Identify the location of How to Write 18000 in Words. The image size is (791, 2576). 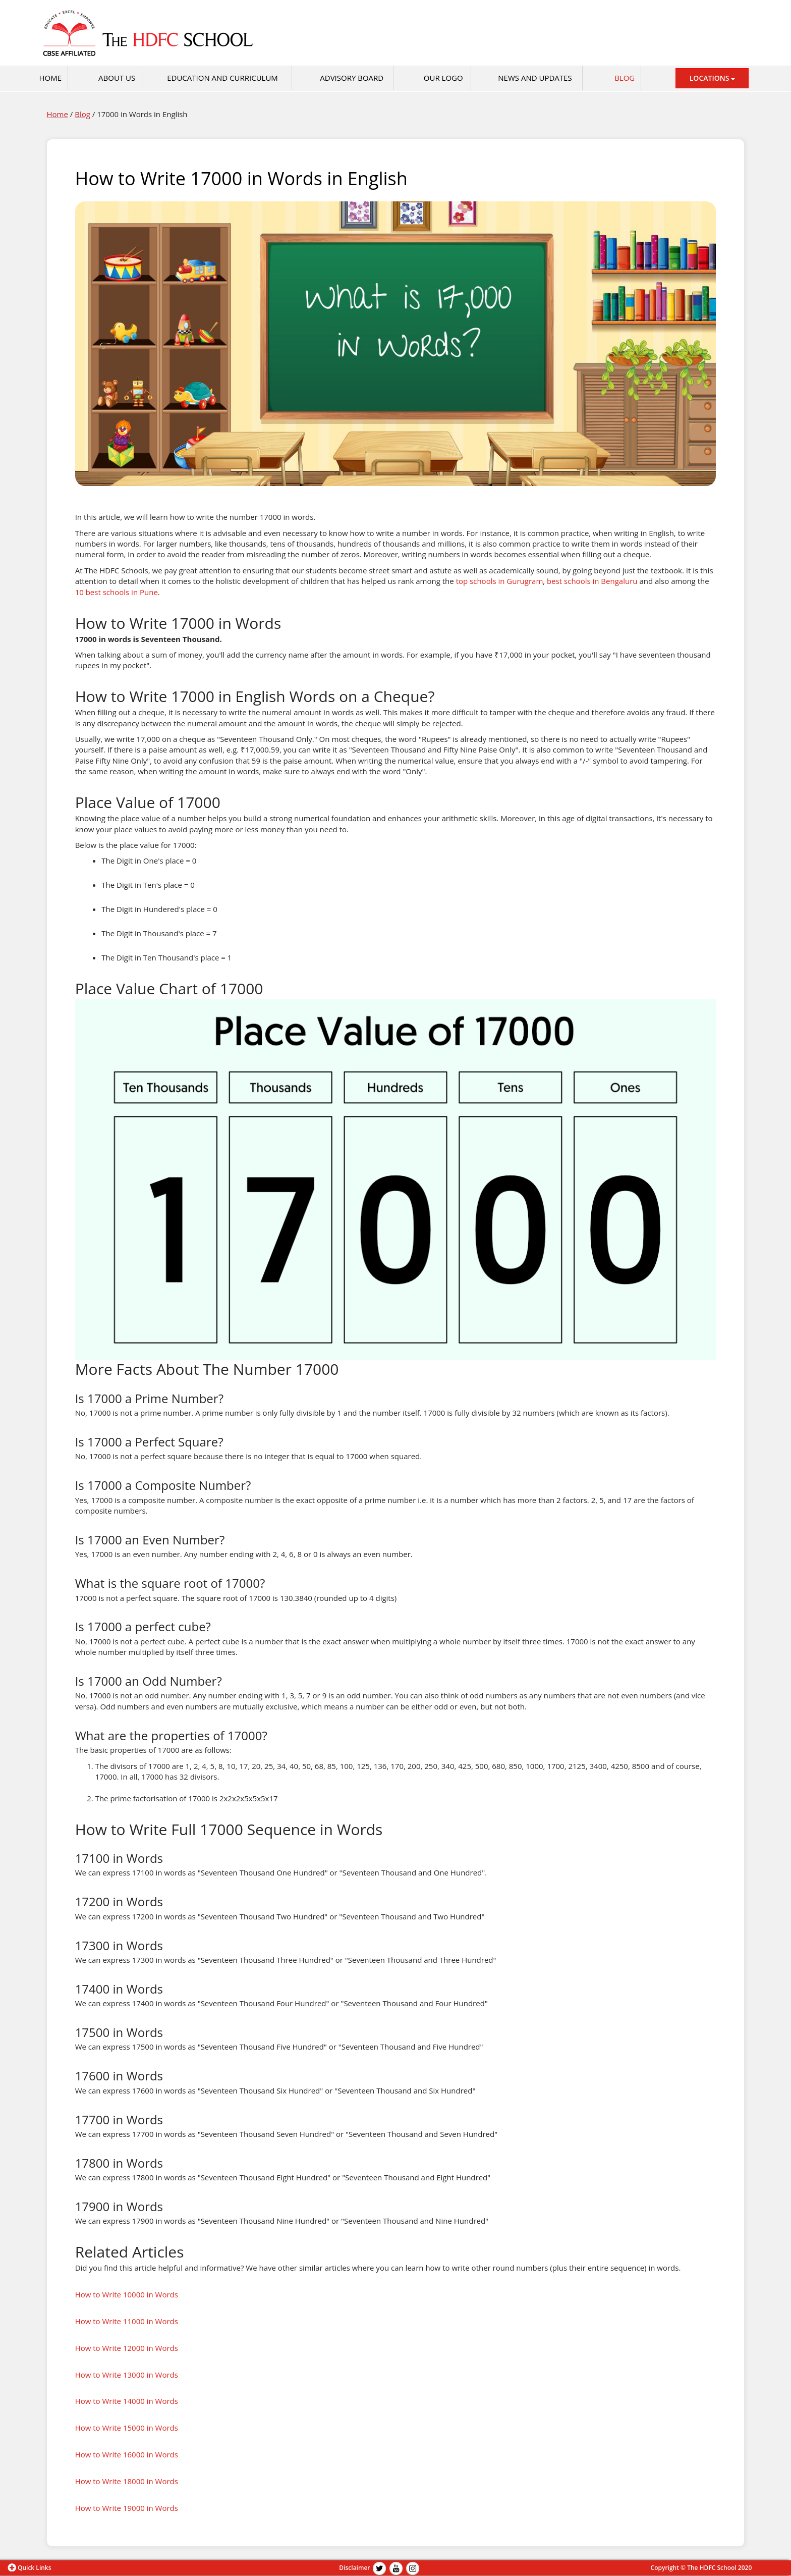
(126, 2481).